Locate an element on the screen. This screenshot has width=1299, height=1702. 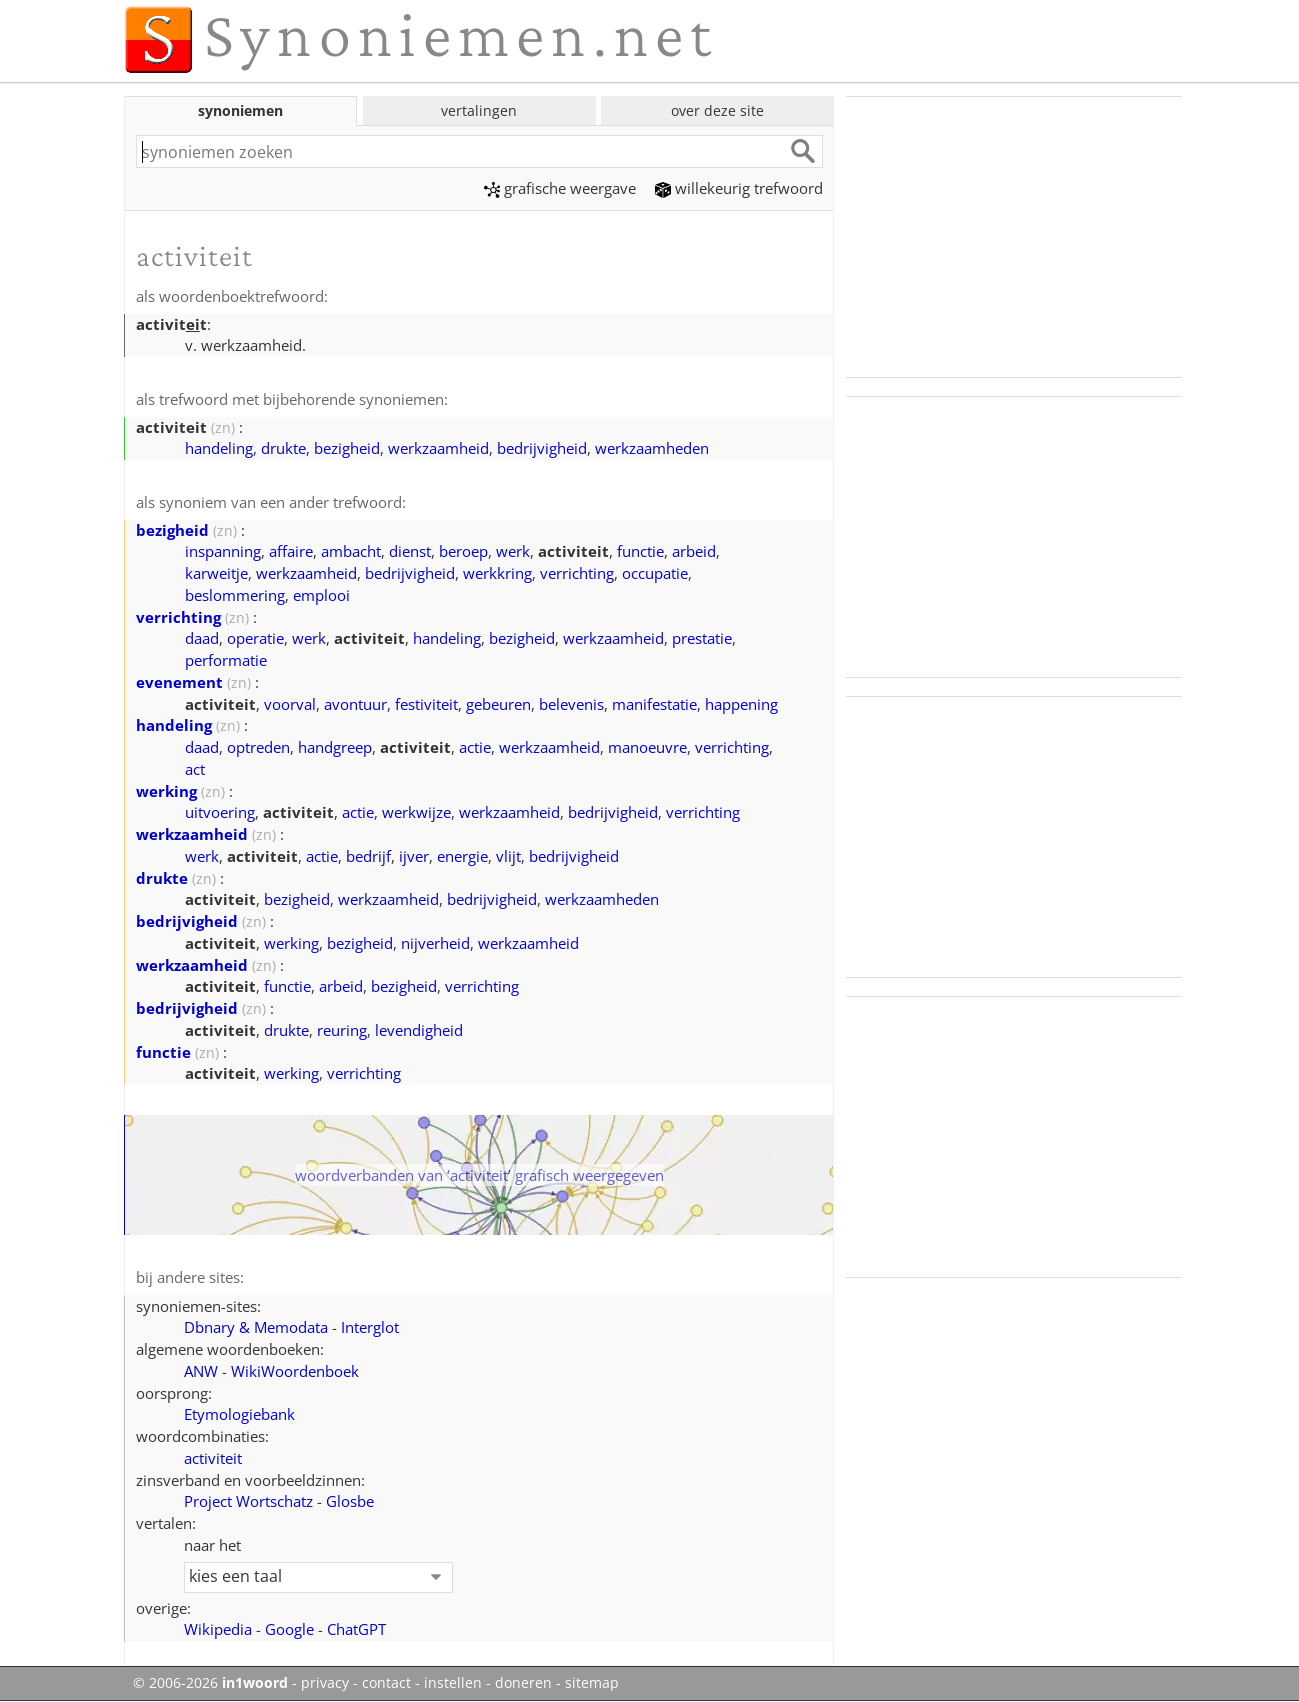
karweitje is located at coordinates (216, 573).